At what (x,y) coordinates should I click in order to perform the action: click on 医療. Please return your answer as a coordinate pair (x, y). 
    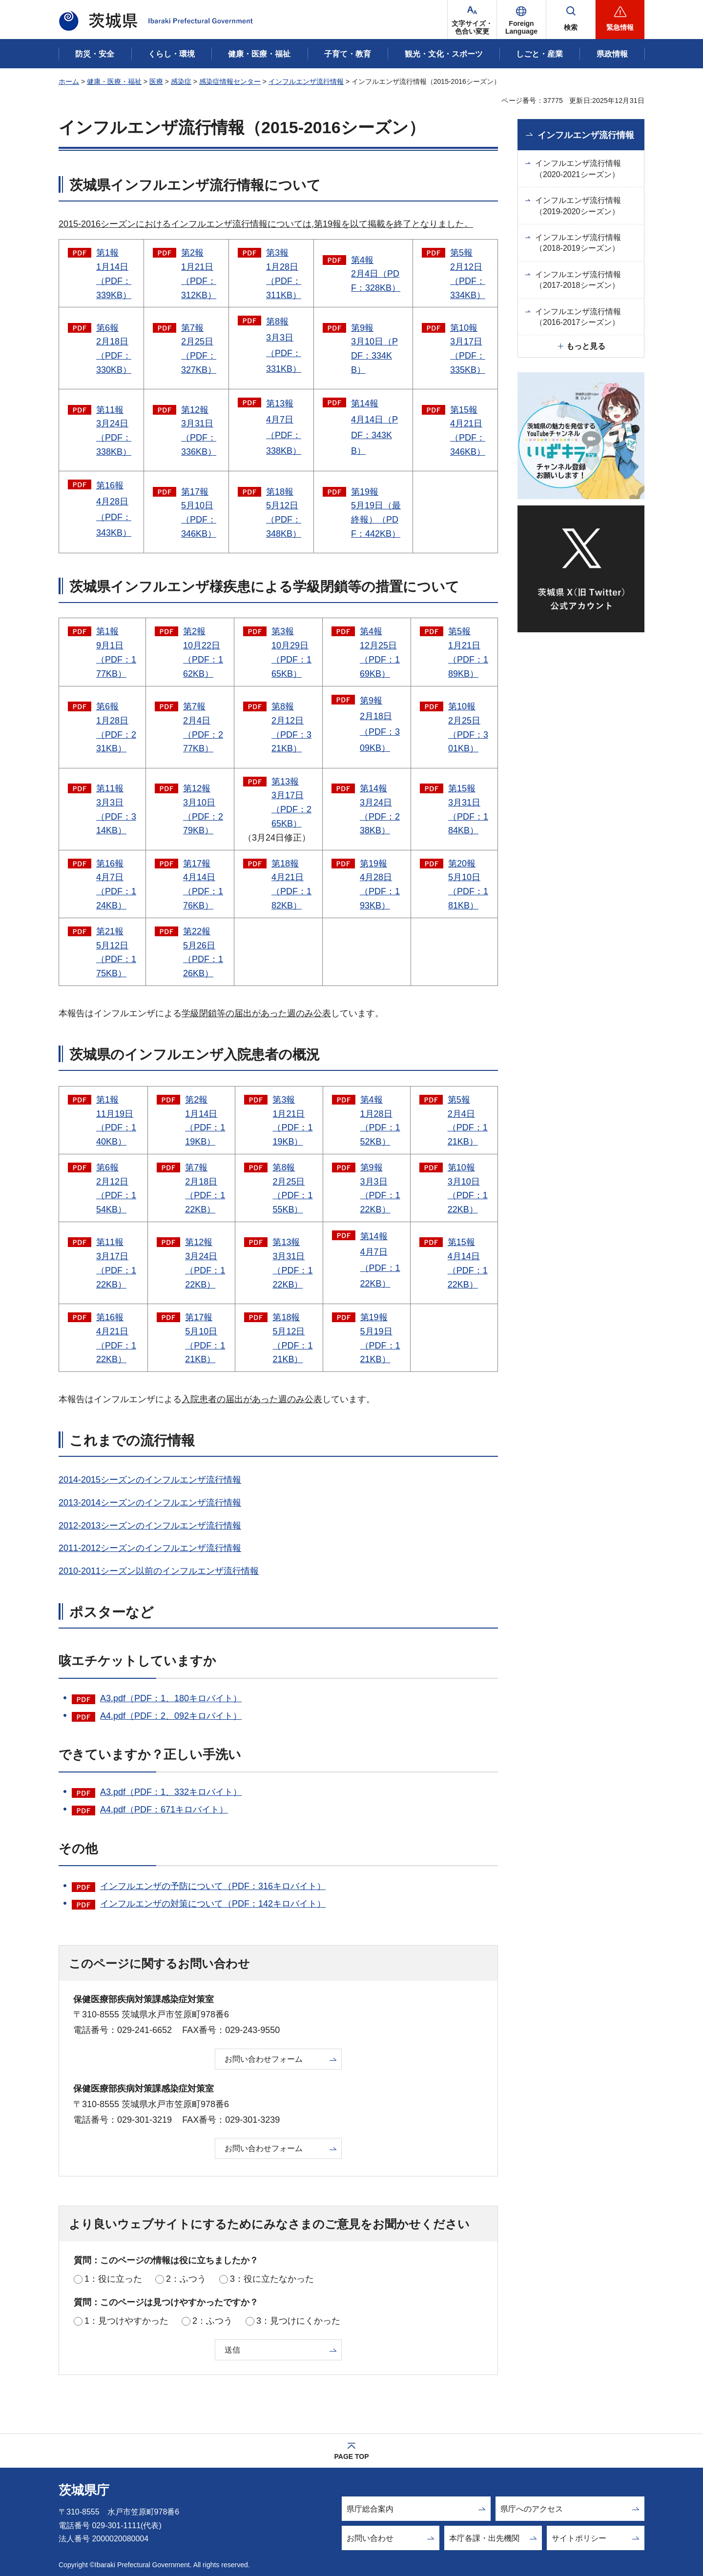
    Looking at the image, I should click on (156, 81).